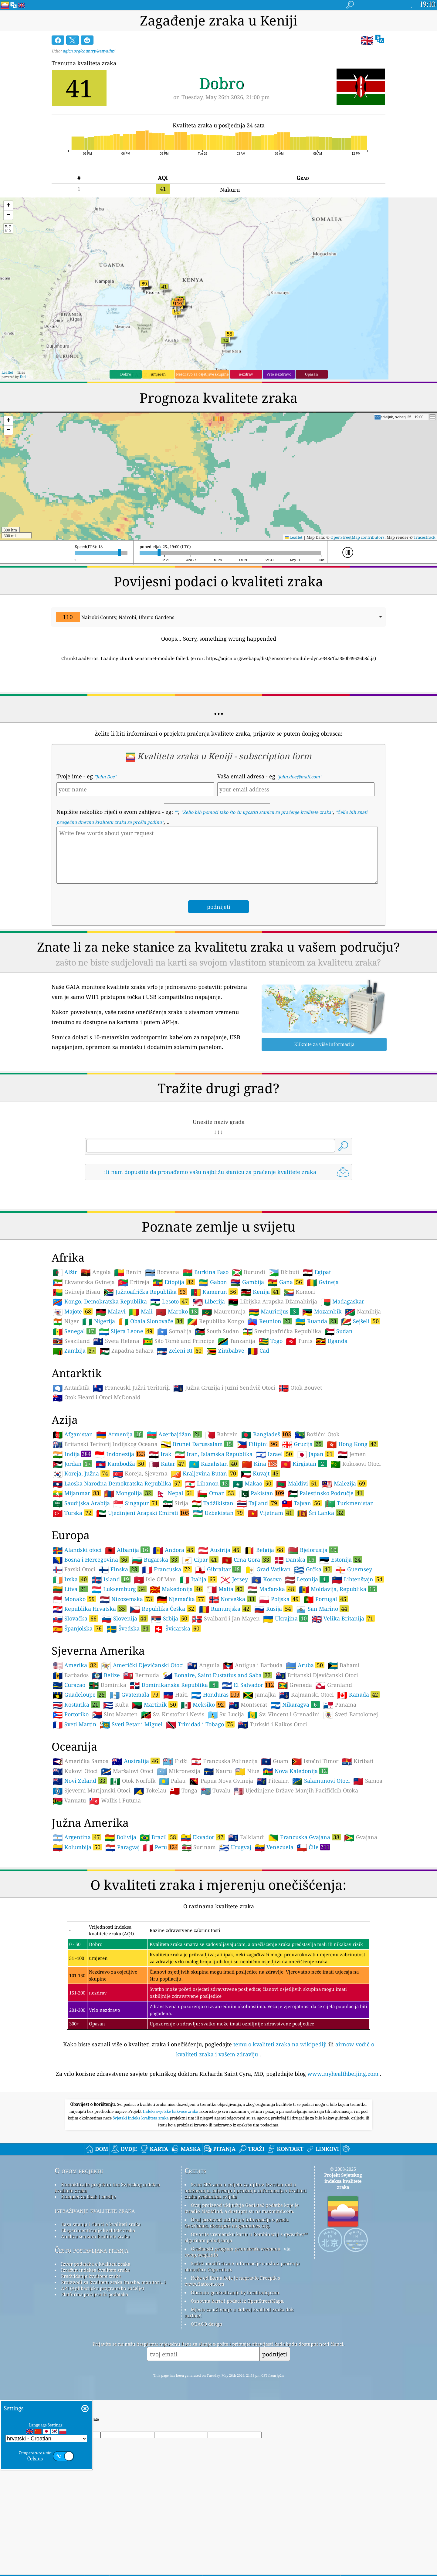 The image size is (437, 2576). Describe the element at coordinates (272, 1781) in the screenshot. I see `Pitcairn` at that location.